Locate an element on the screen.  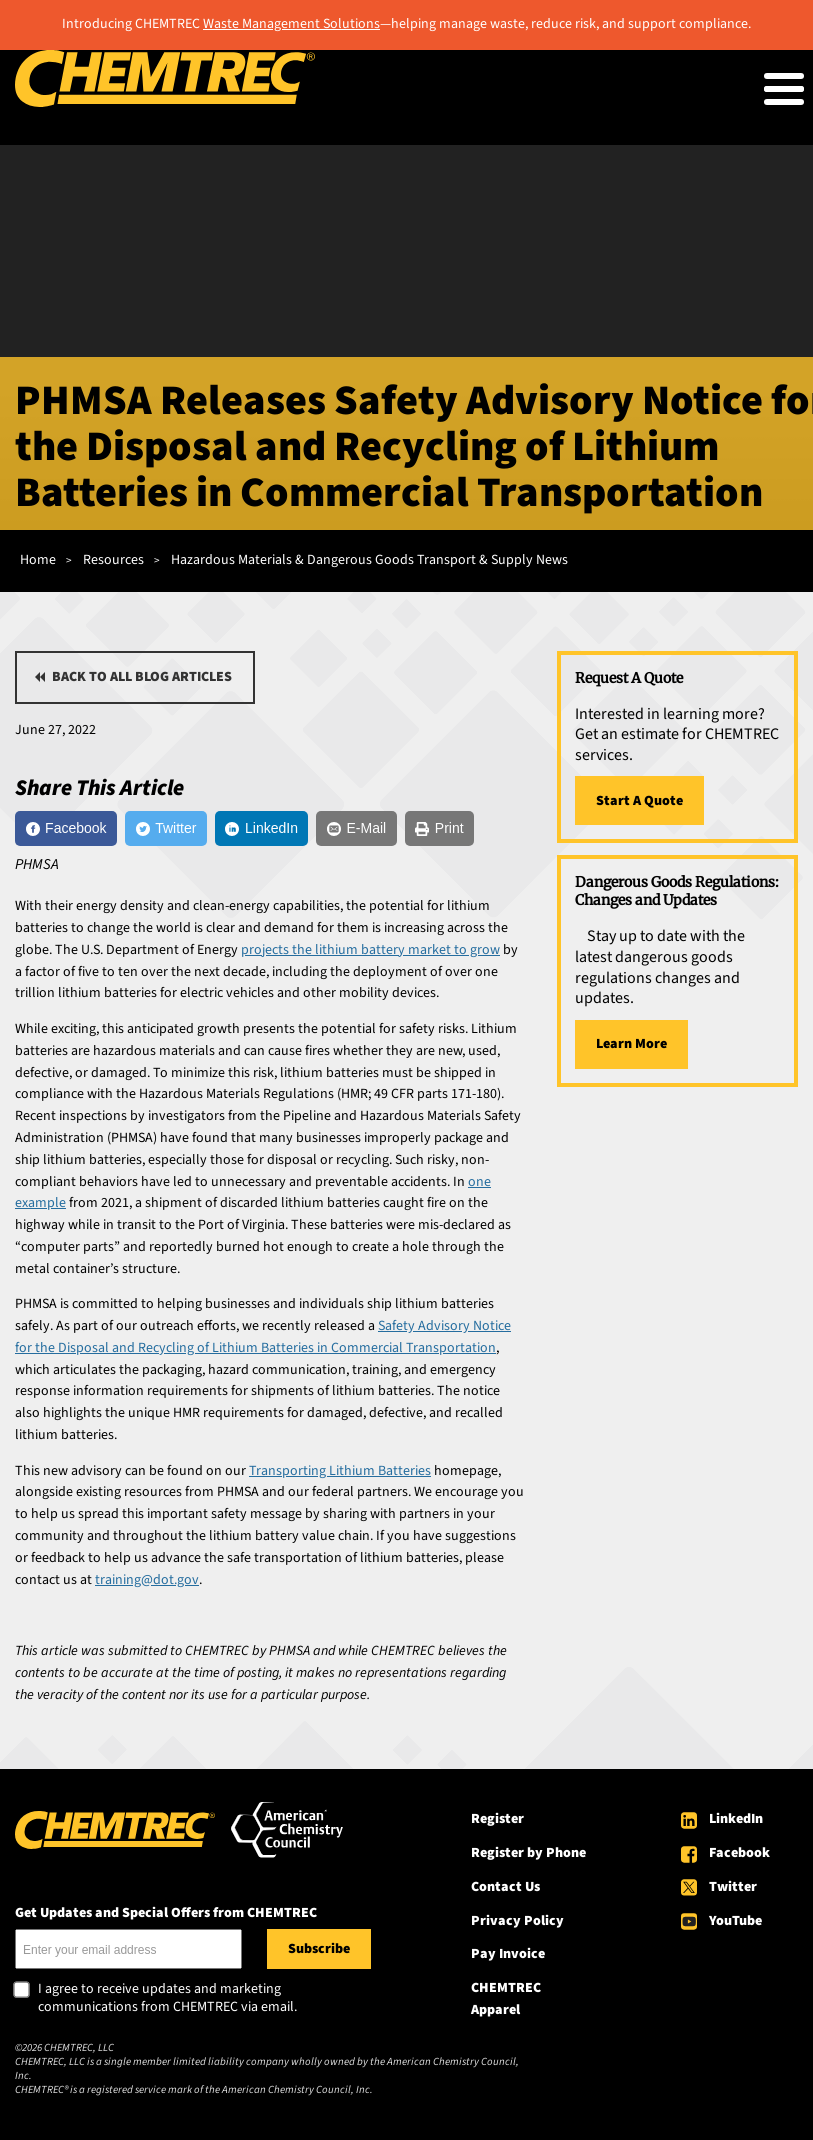
Learn More is located at coordinates (631, 1044).